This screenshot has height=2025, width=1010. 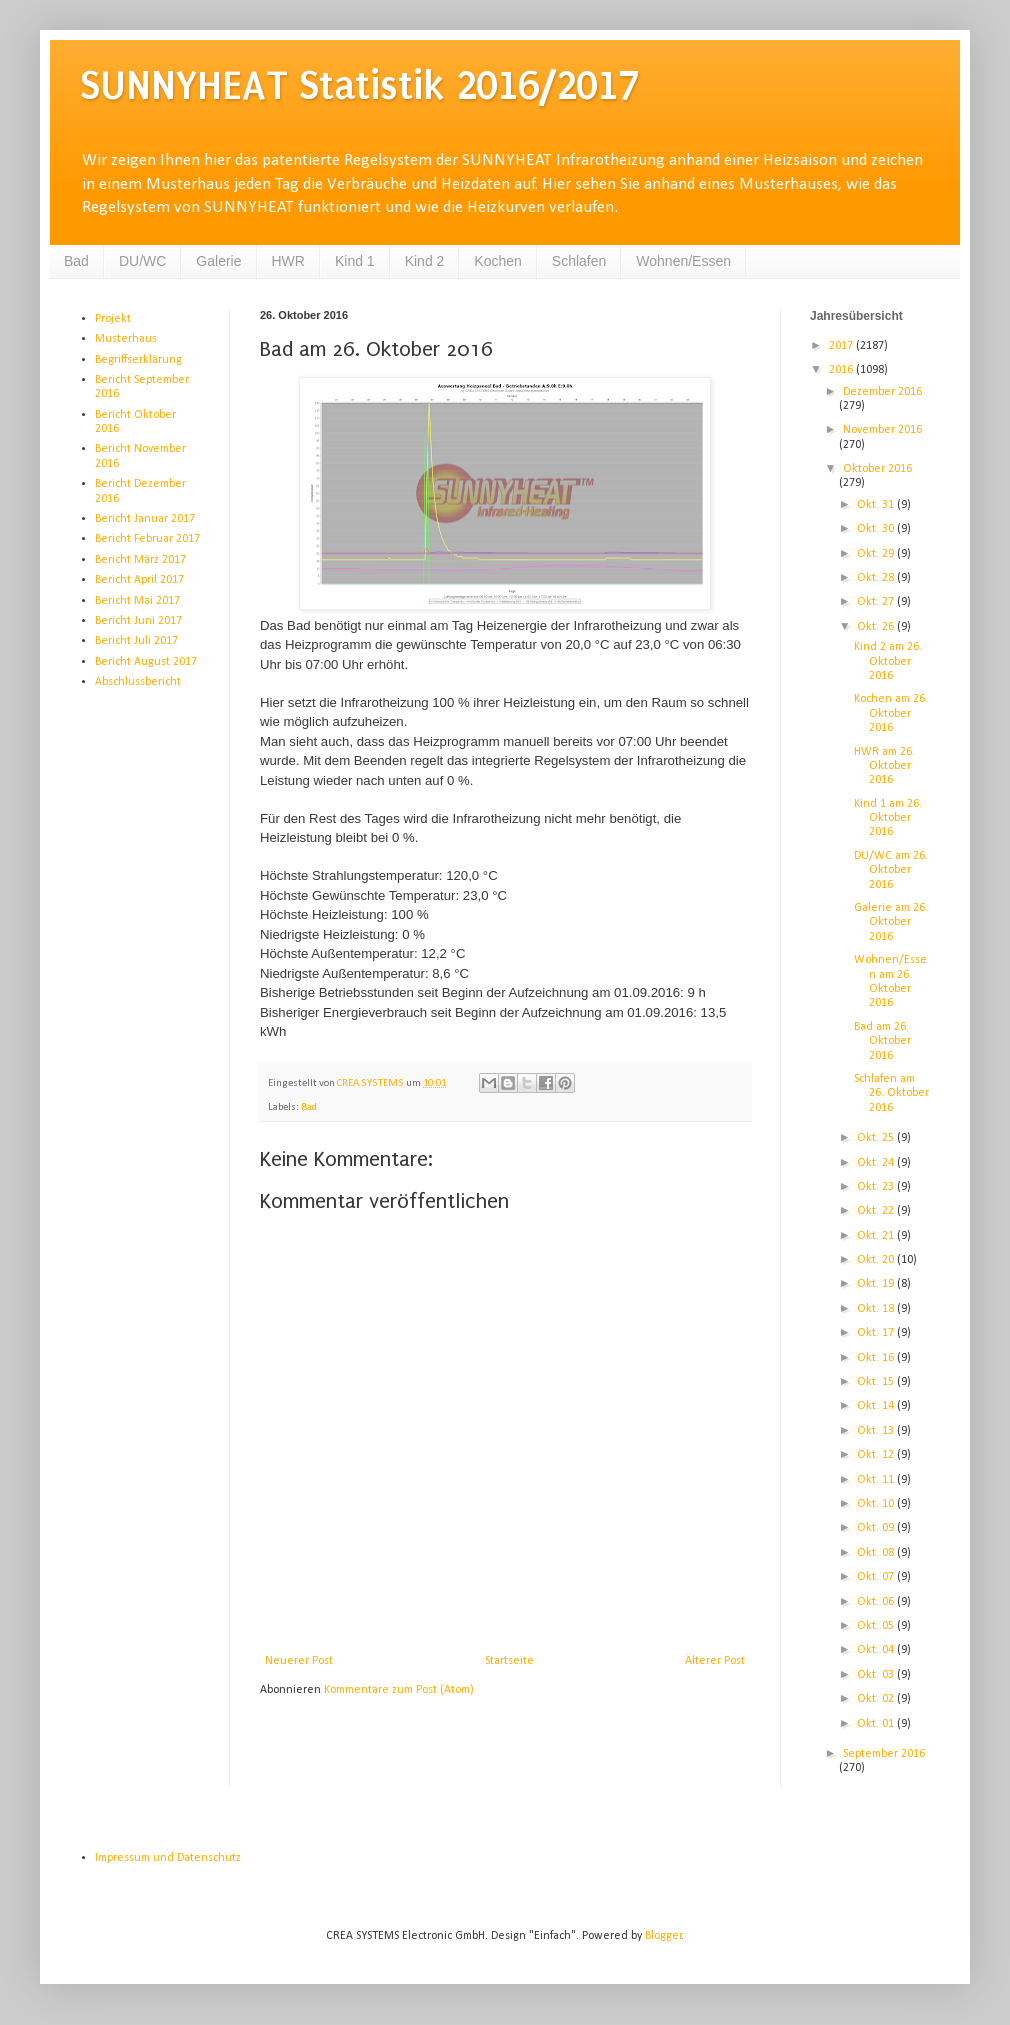 What do you see at coordinates (138, 682) in the screenshot?
I see `Abschlussbericht` at bounding box center [138, 682].